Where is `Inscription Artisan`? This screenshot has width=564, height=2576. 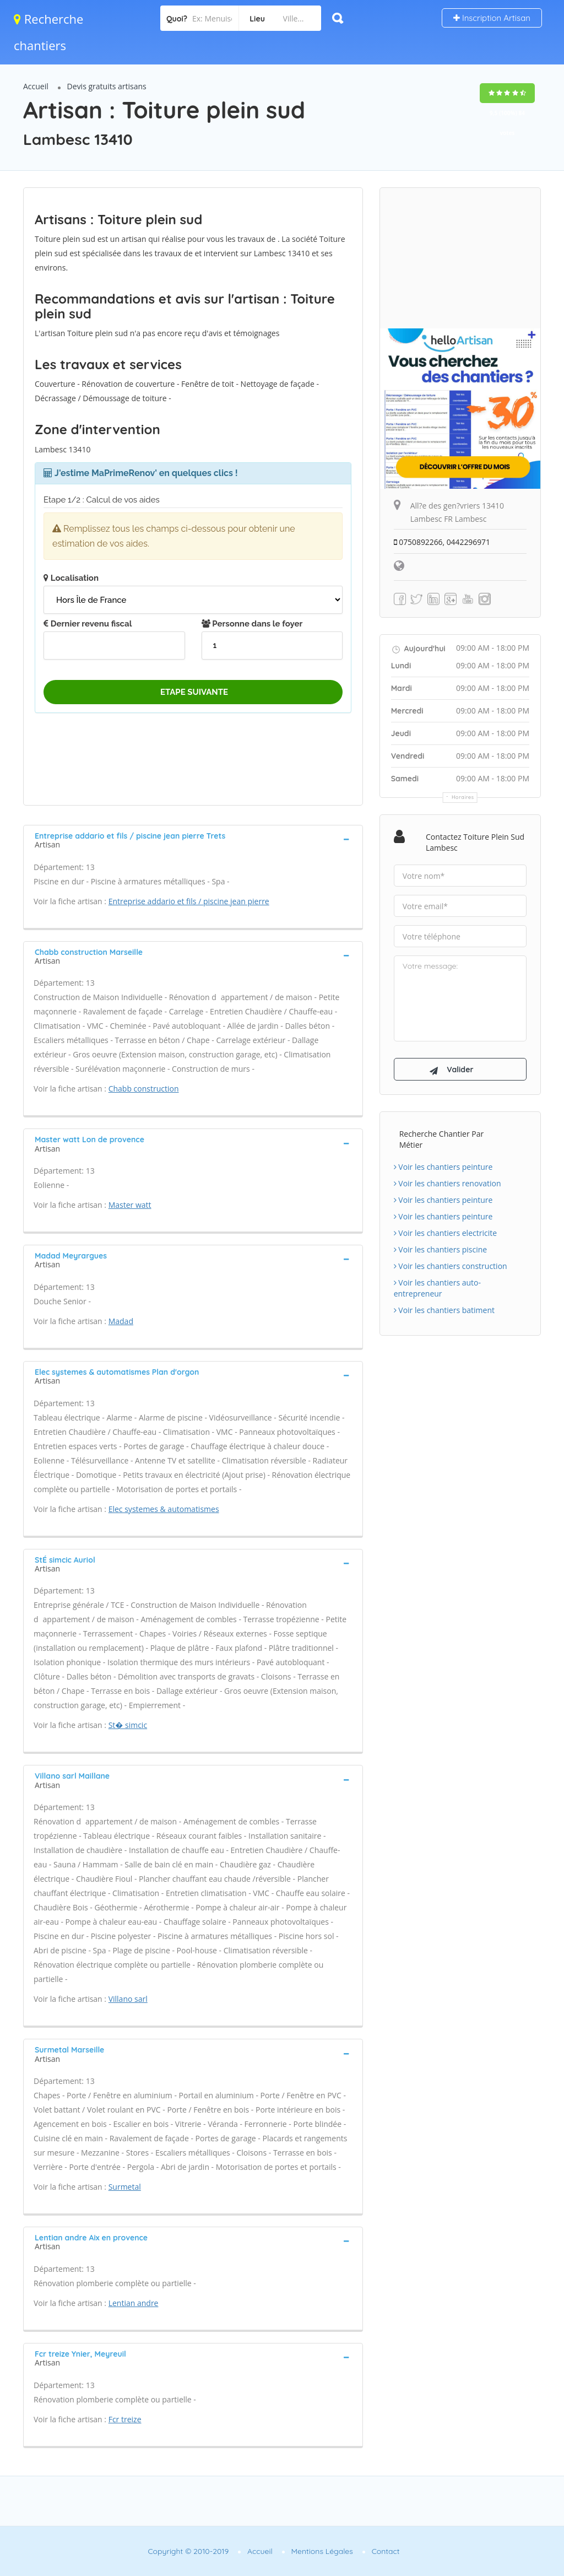 Inscription Artisan is located at coordinates (491, 18).